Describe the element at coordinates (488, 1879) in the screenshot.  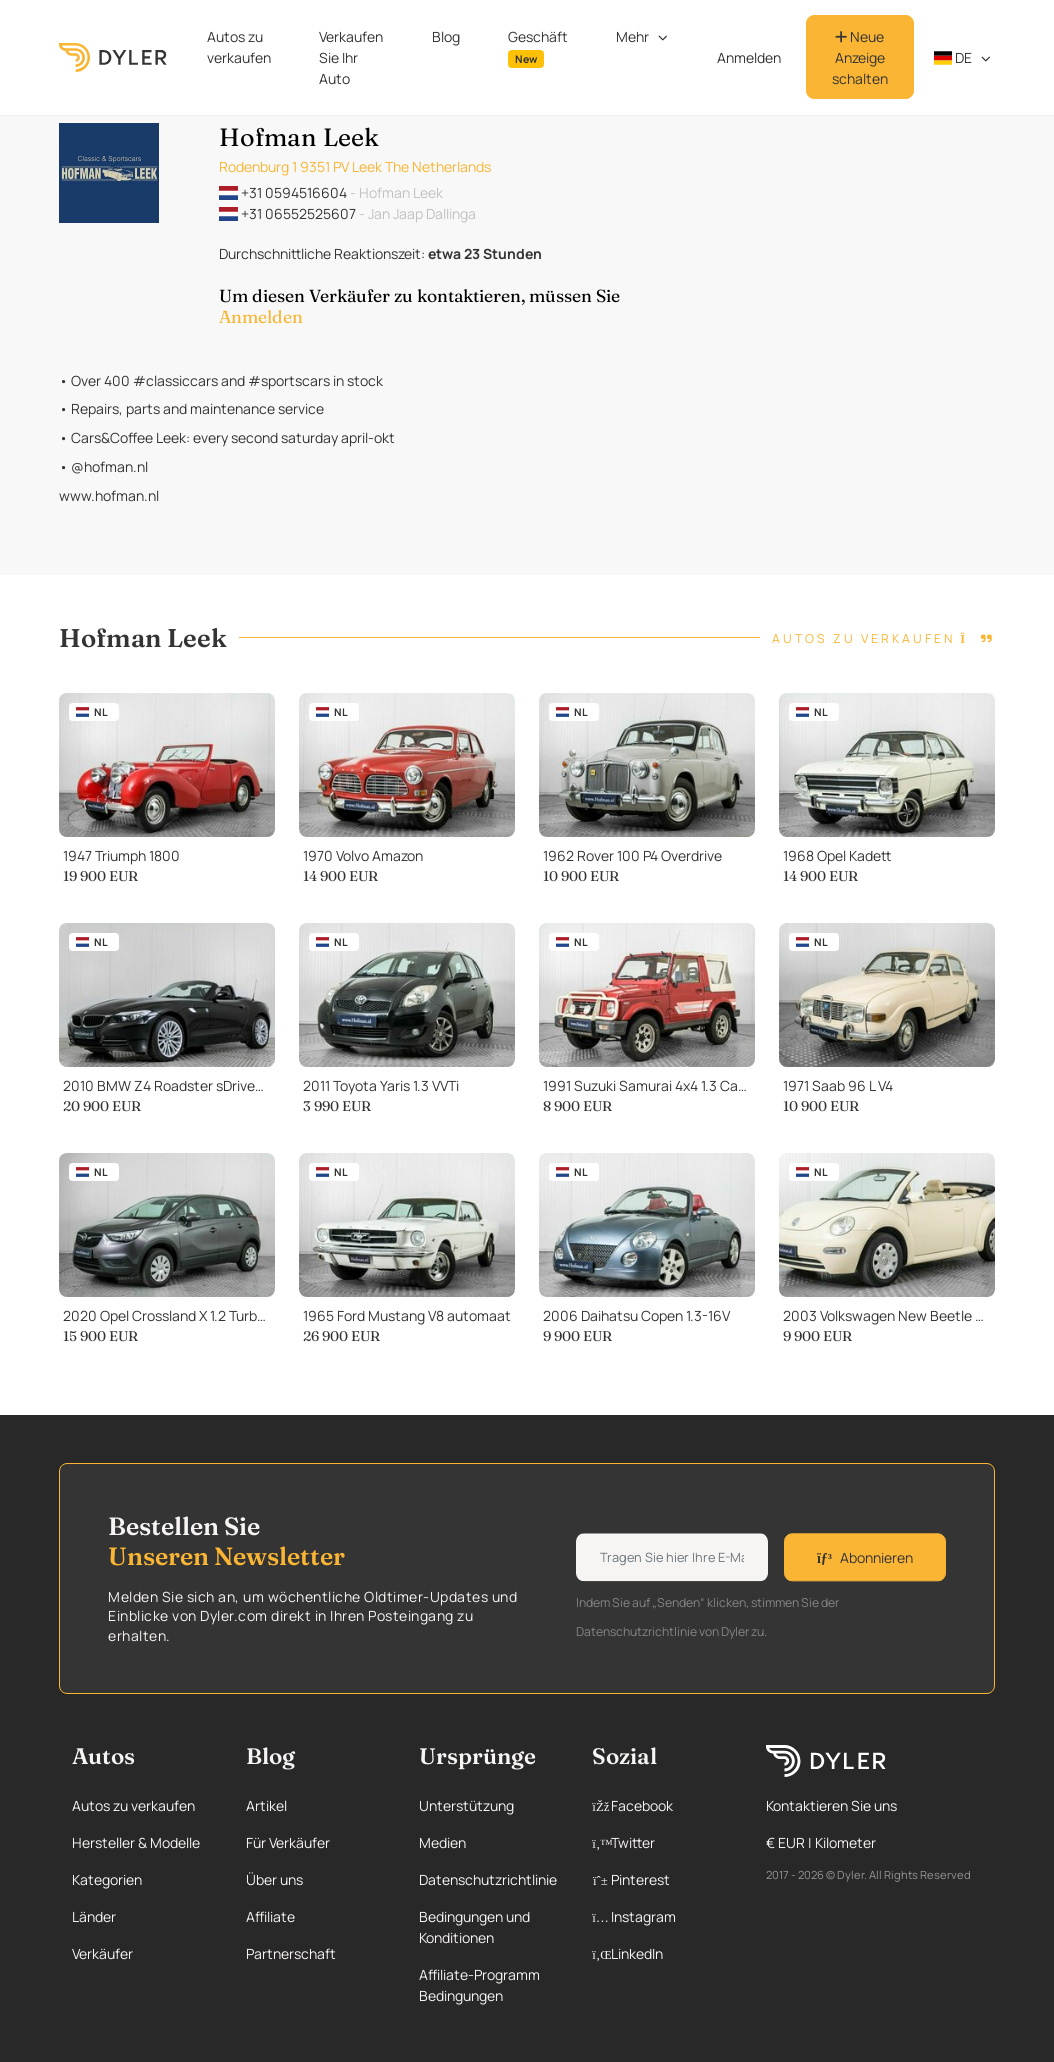
I see `Datenschutzrichtlinie` at that location.